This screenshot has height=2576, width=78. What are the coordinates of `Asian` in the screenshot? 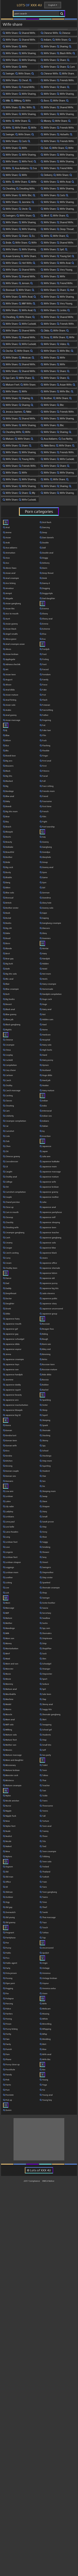 It's located at (7, 537).